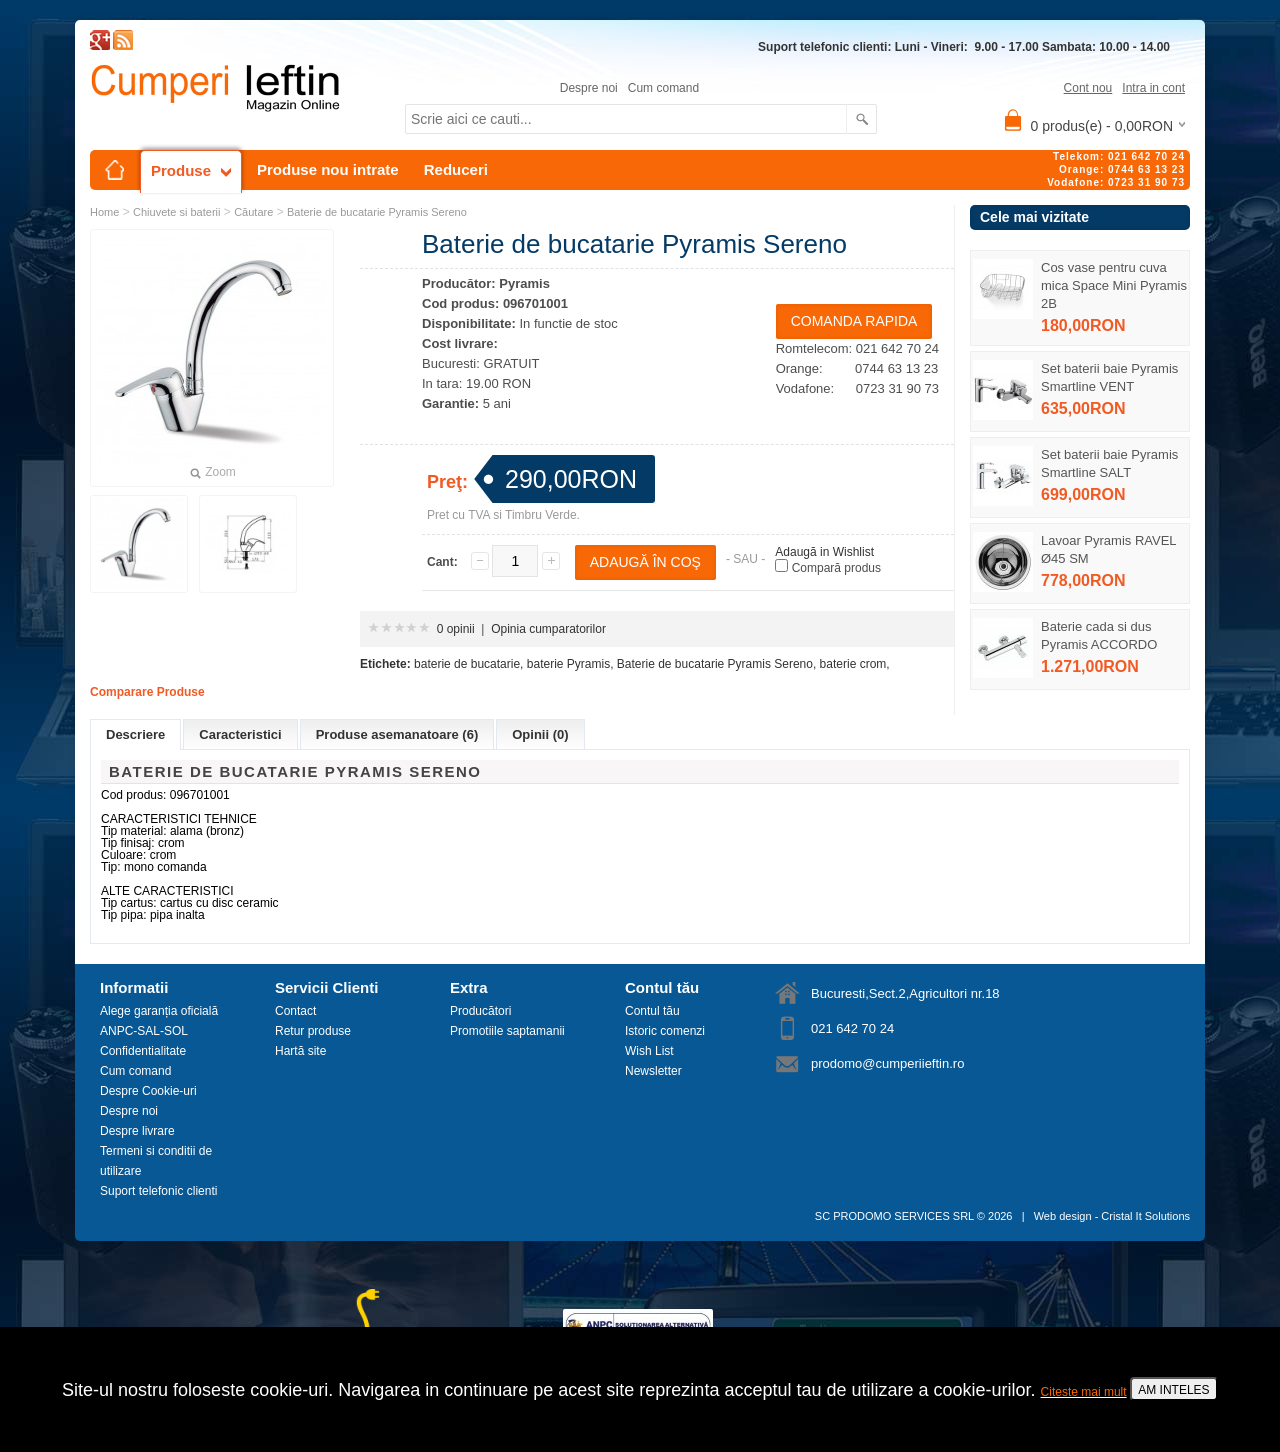 This screenshot has height=1452, width=1280. I want to click on SC PRODOMO SERVICES SRL, so click(894, 1216).